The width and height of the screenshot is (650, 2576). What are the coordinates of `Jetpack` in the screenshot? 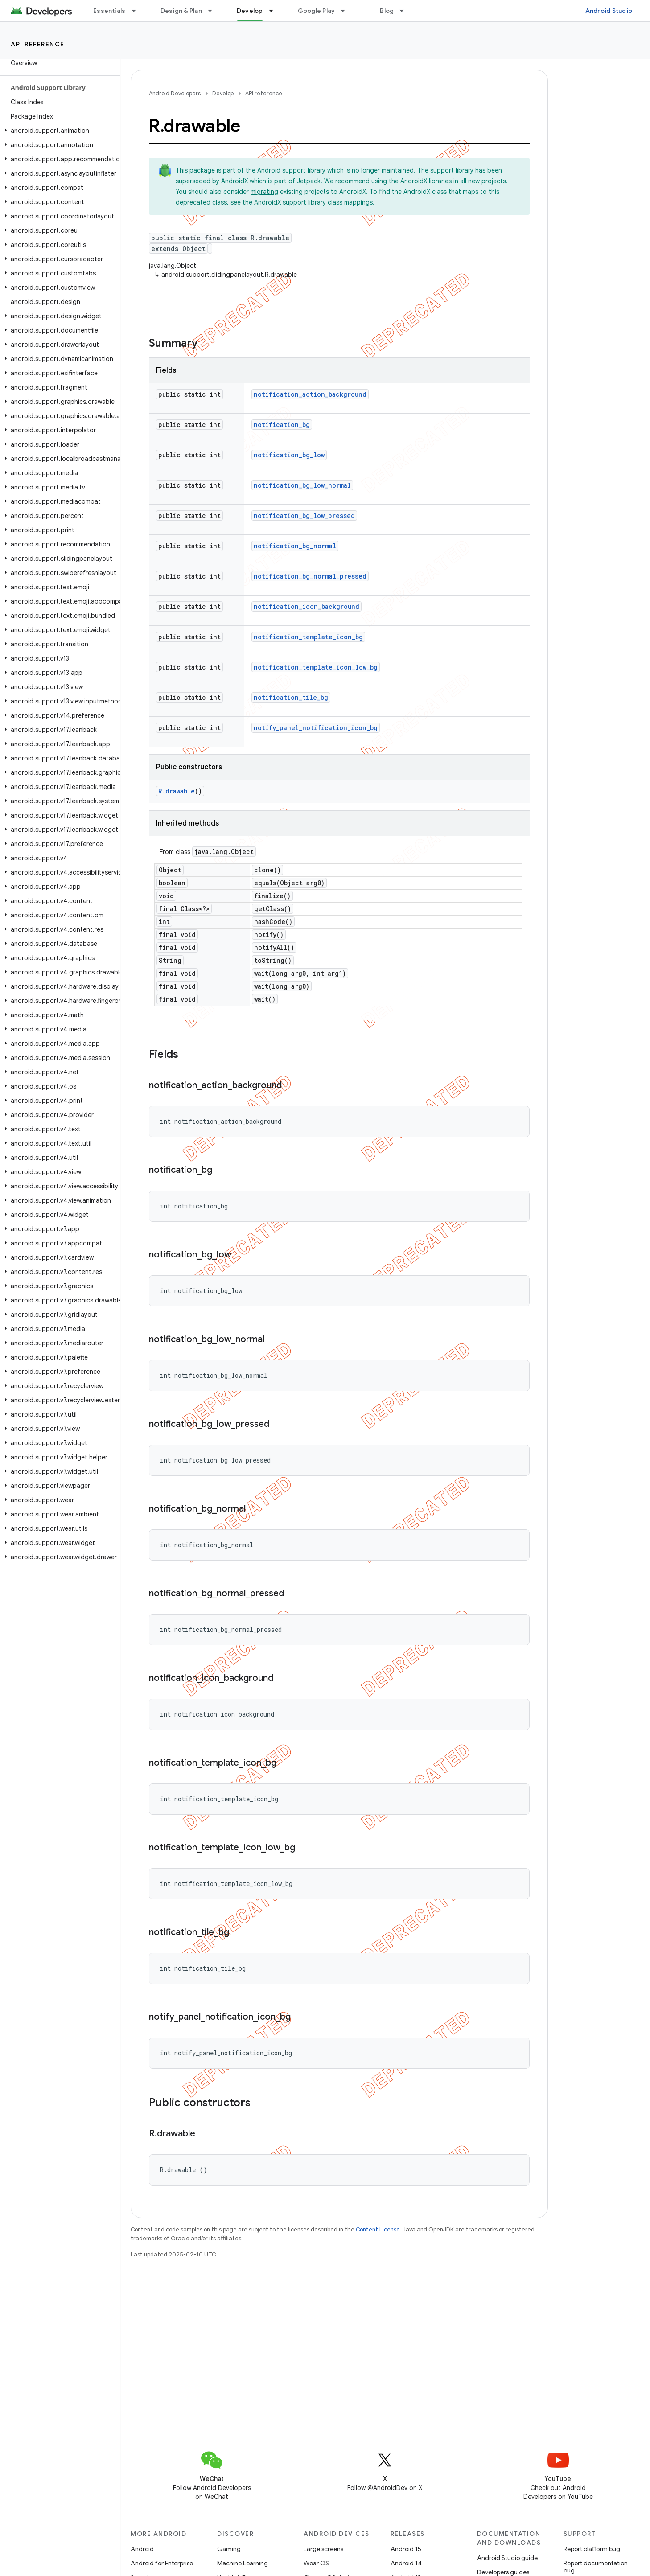 It's located at (309, 181).